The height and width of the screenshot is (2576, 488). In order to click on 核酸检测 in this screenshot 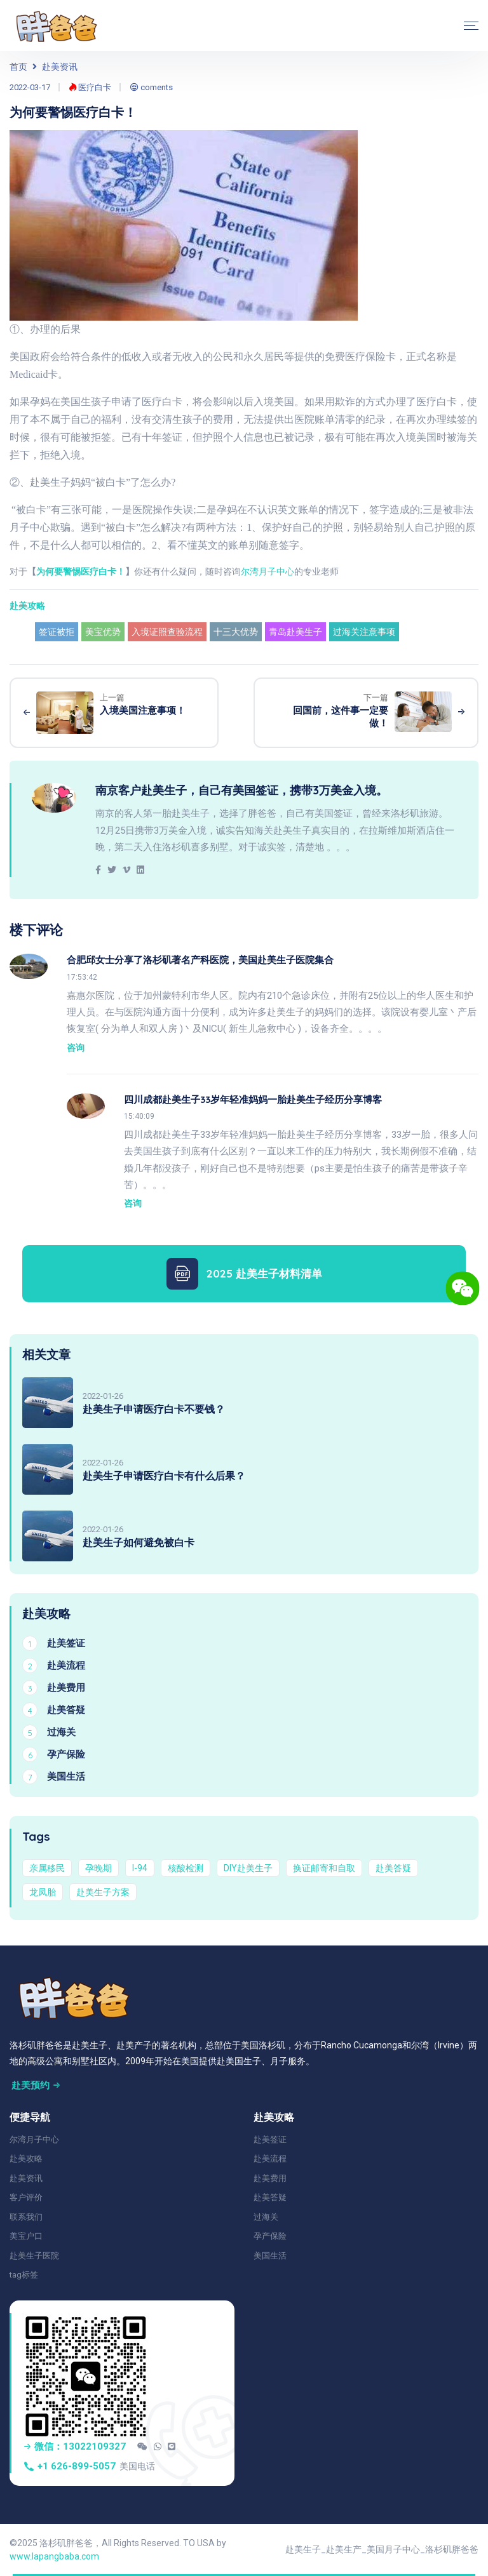, I will do `click(185, 1868)`.